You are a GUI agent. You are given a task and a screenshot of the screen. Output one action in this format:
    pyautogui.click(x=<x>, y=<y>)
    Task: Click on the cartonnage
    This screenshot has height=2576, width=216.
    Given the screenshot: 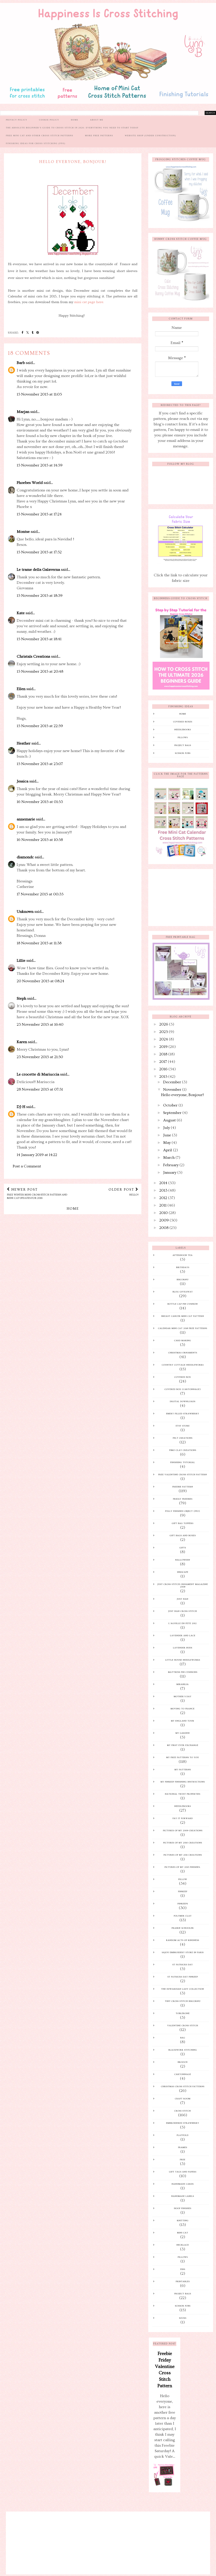 What is the action you would take?
    pyautogui.click(x=182, y=2074)
    